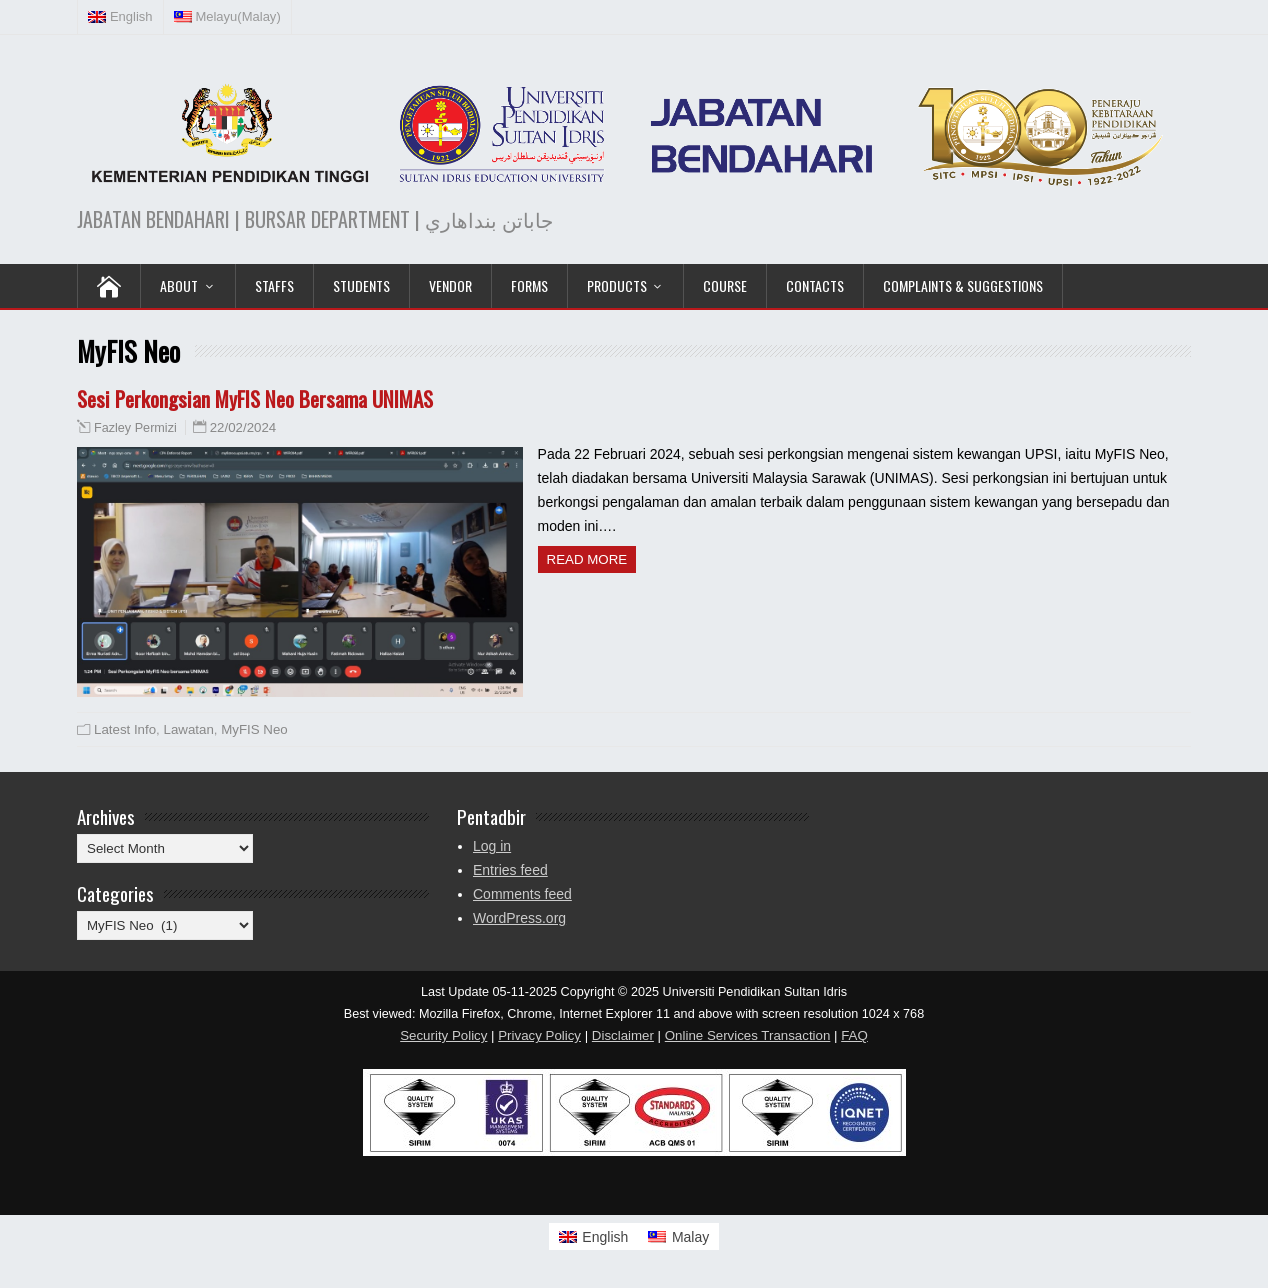 This screenshot has height=1288, width=1268. I want to click on [Switch to English], so click(594, 1236).